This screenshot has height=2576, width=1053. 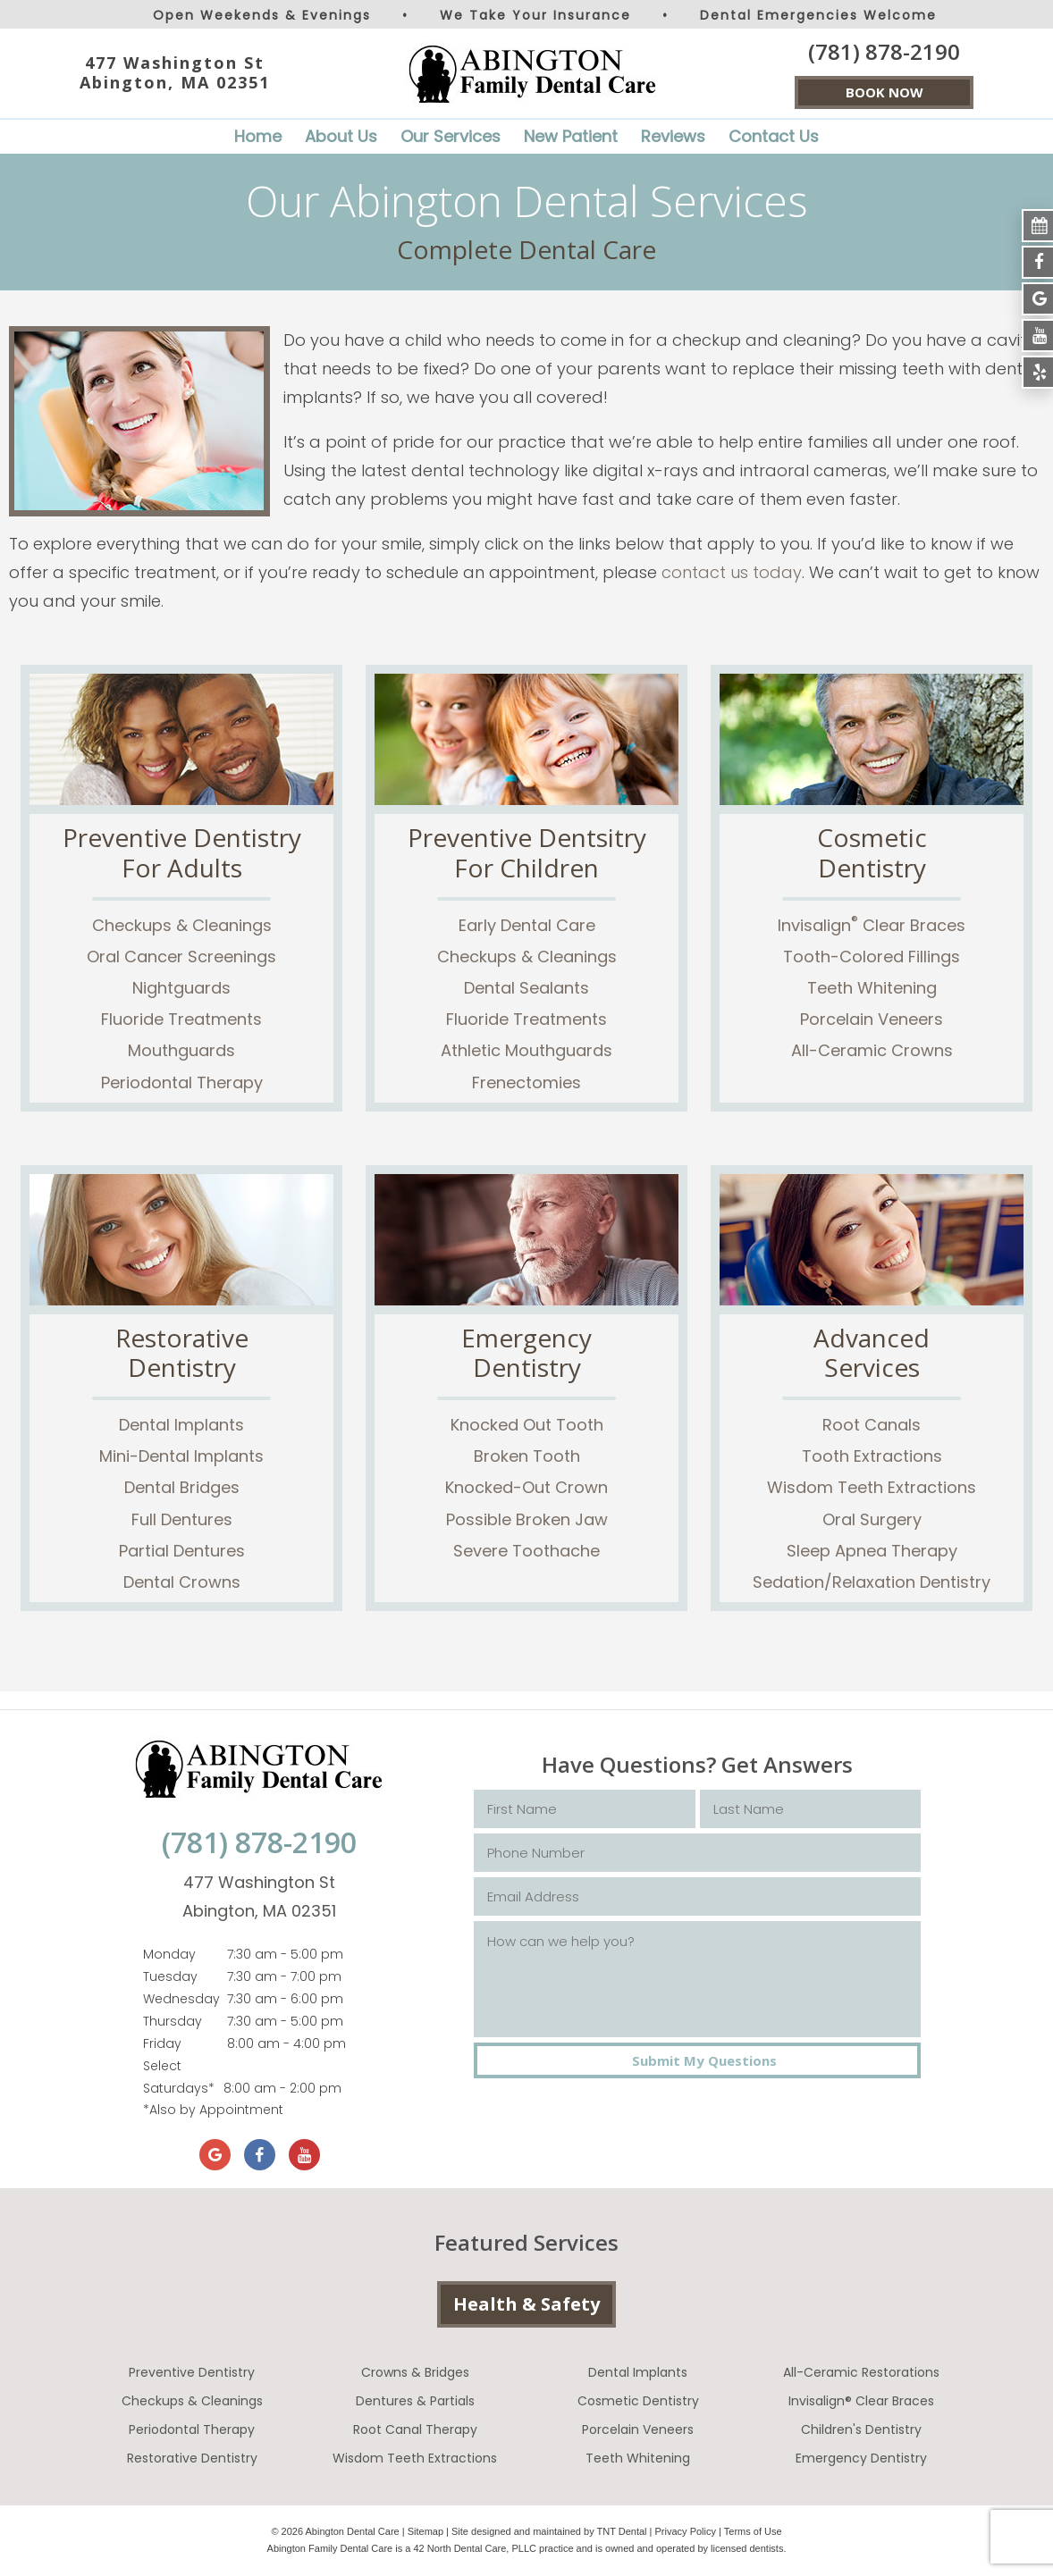 I want to click on 477 Washington St Abington, MA 02351, so click(x=175, y=73).